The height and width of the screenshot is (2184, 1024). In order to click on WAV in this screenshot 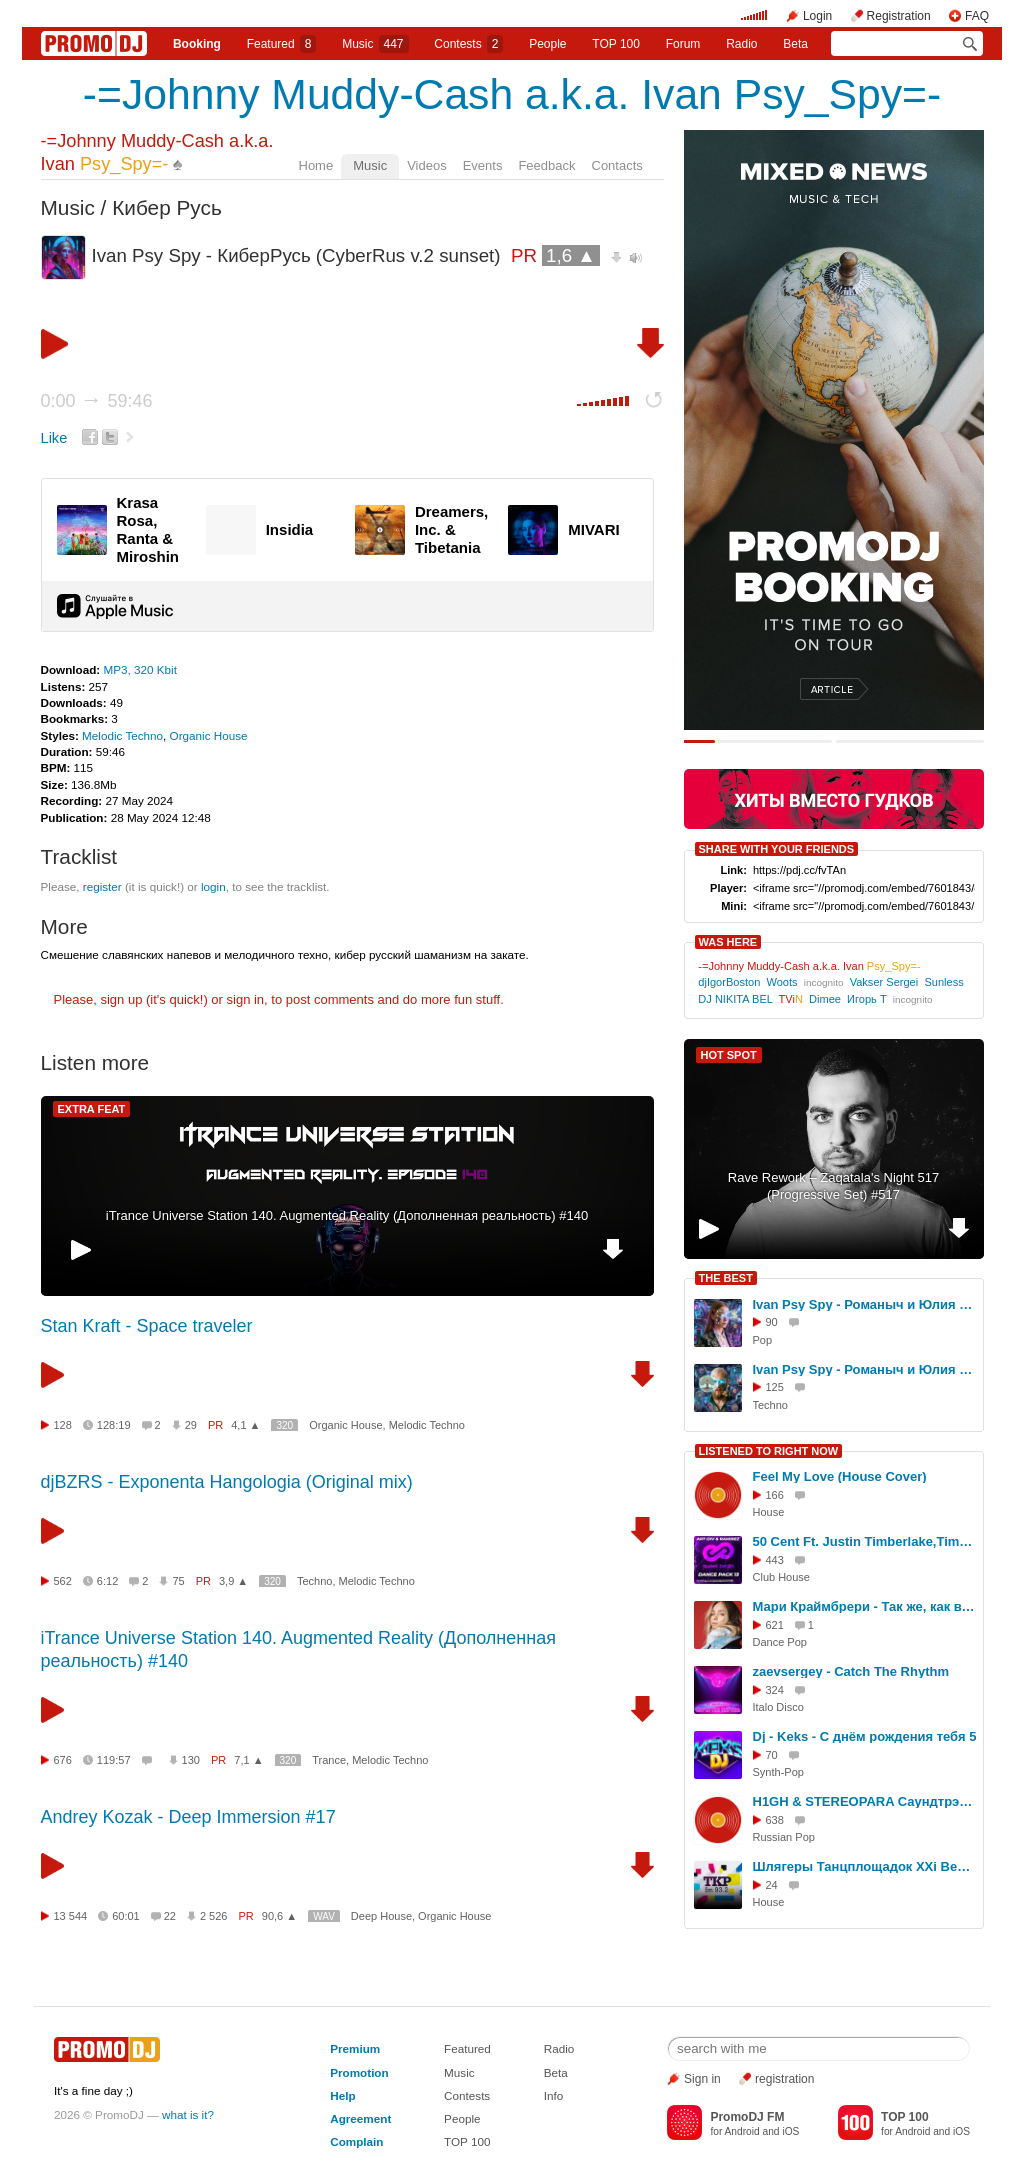, I will do `click(324, 1916)`.